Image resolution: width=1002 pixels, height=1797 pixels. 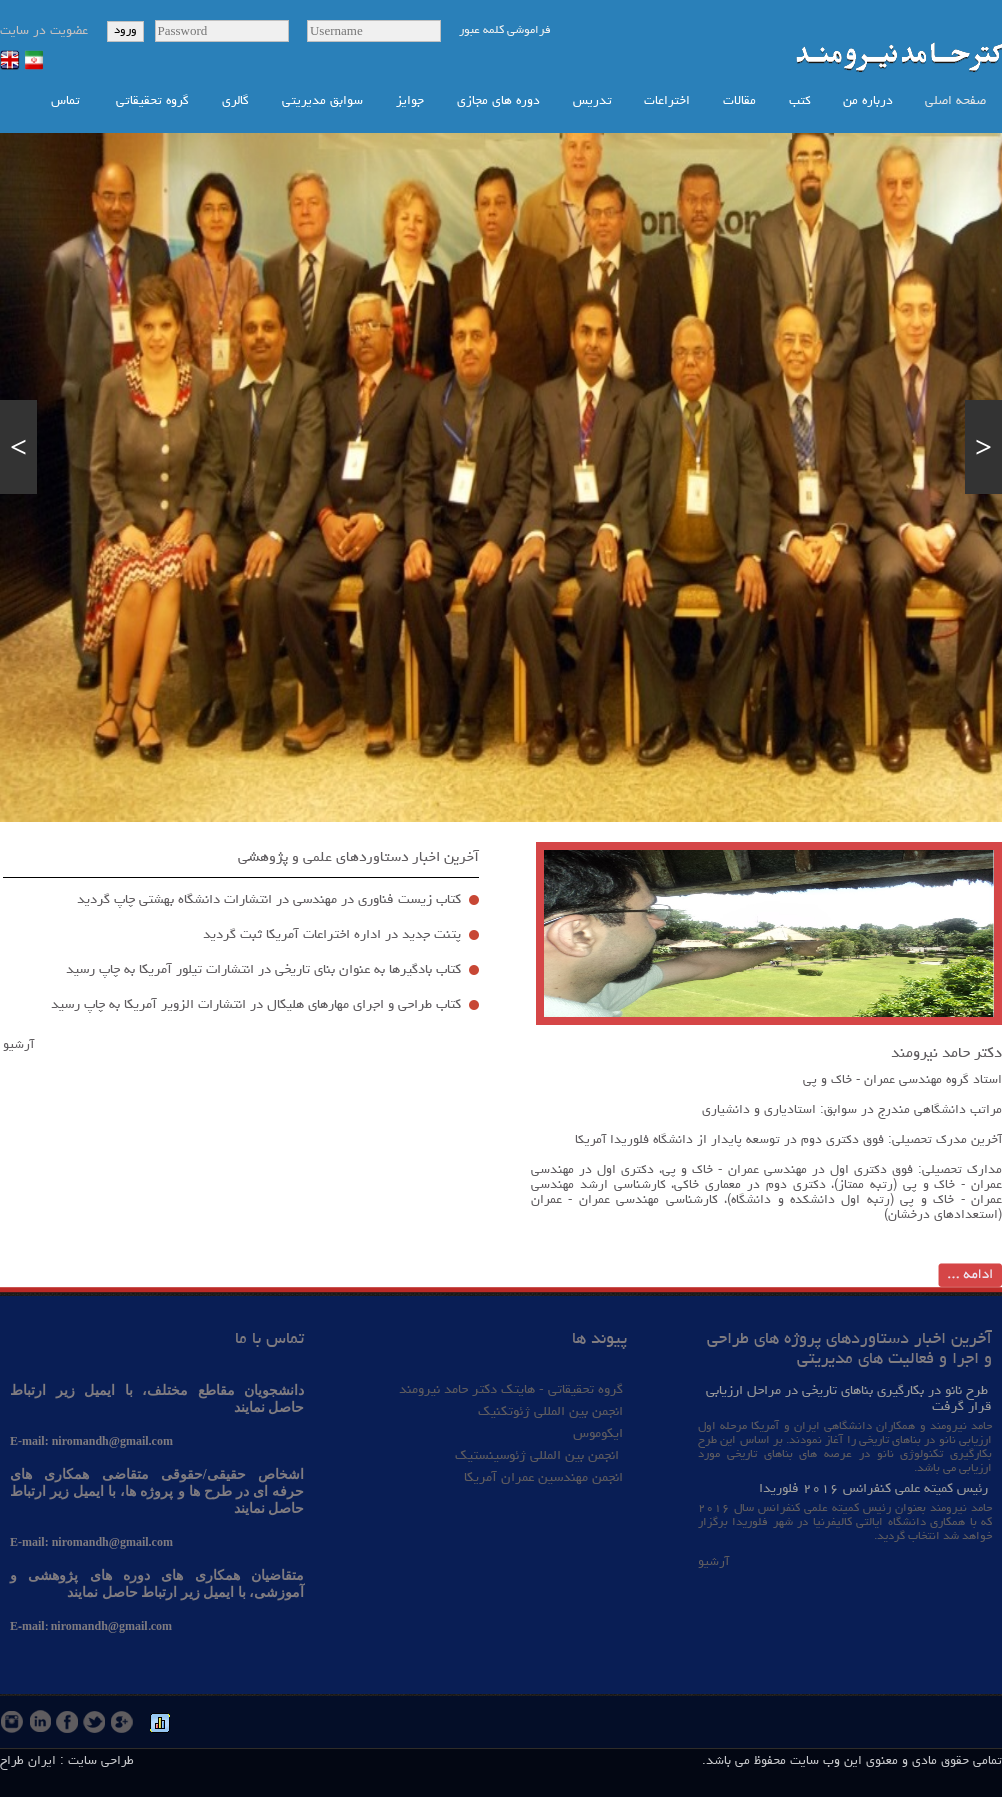 What do you see at coordinates (543, 1478) in the screenshot?
I see `انجمن مهندسین عمران آمریکا` at bounding box center [543, 1478].